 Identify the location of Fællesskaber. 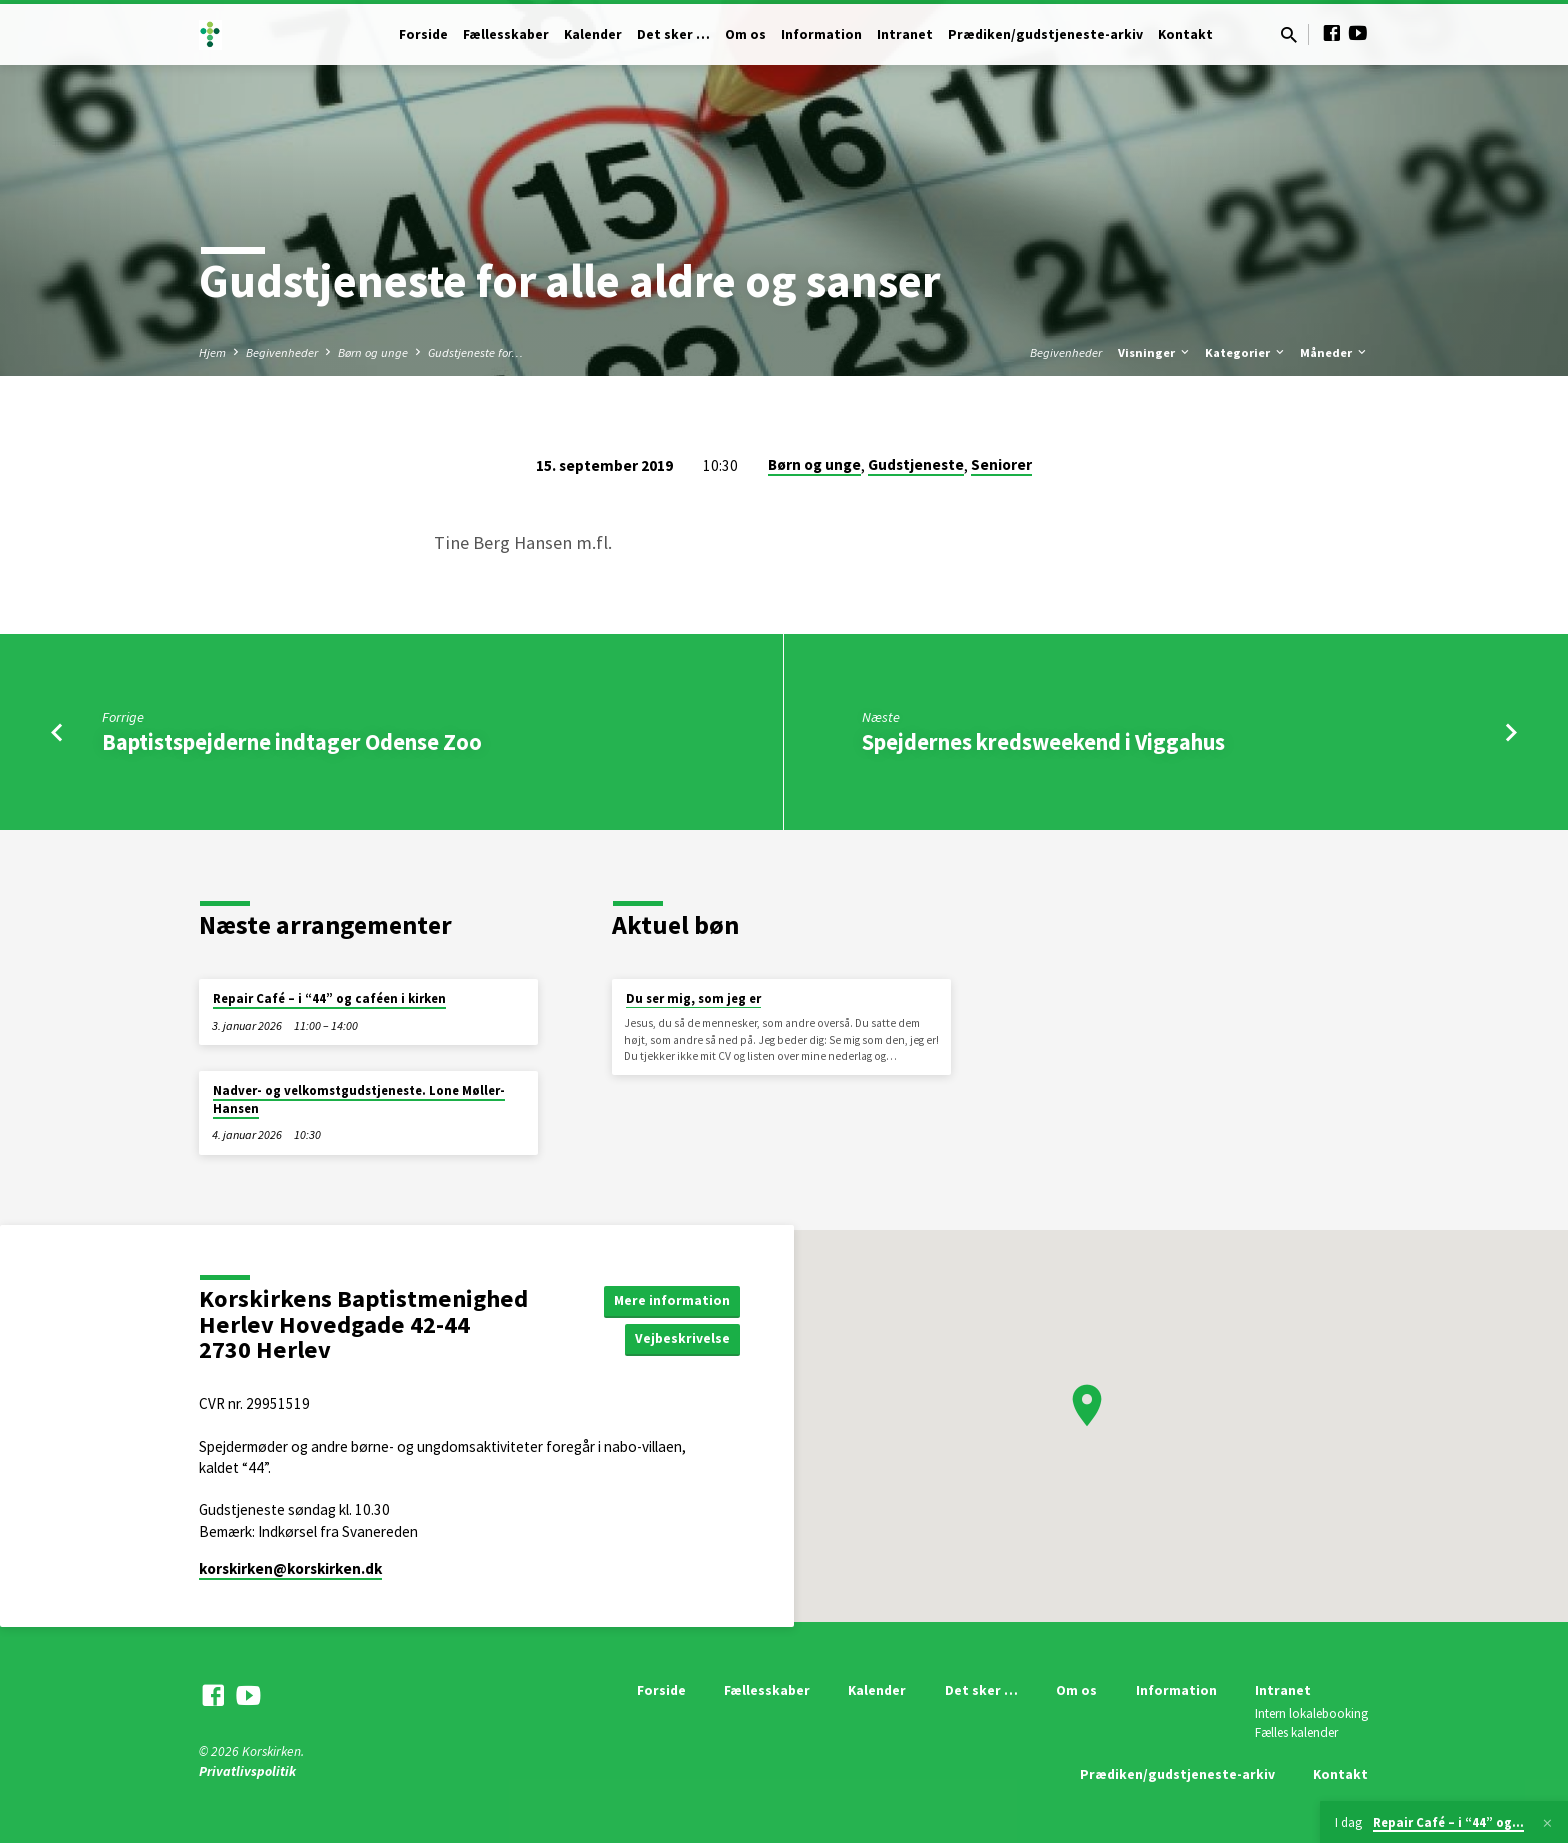
(506, 34).